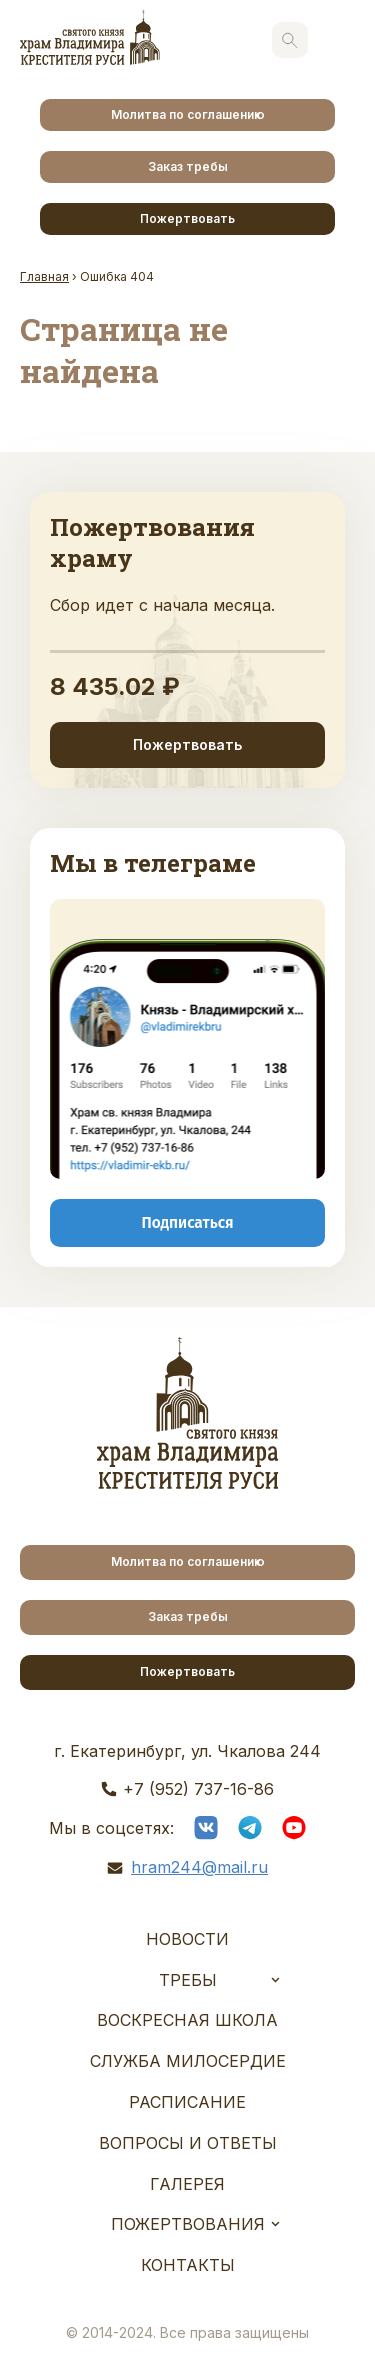  What do you see at coordinates (188, 2265) in the screenshot?
I see `Контакты` at bounding box center [188, 2265].